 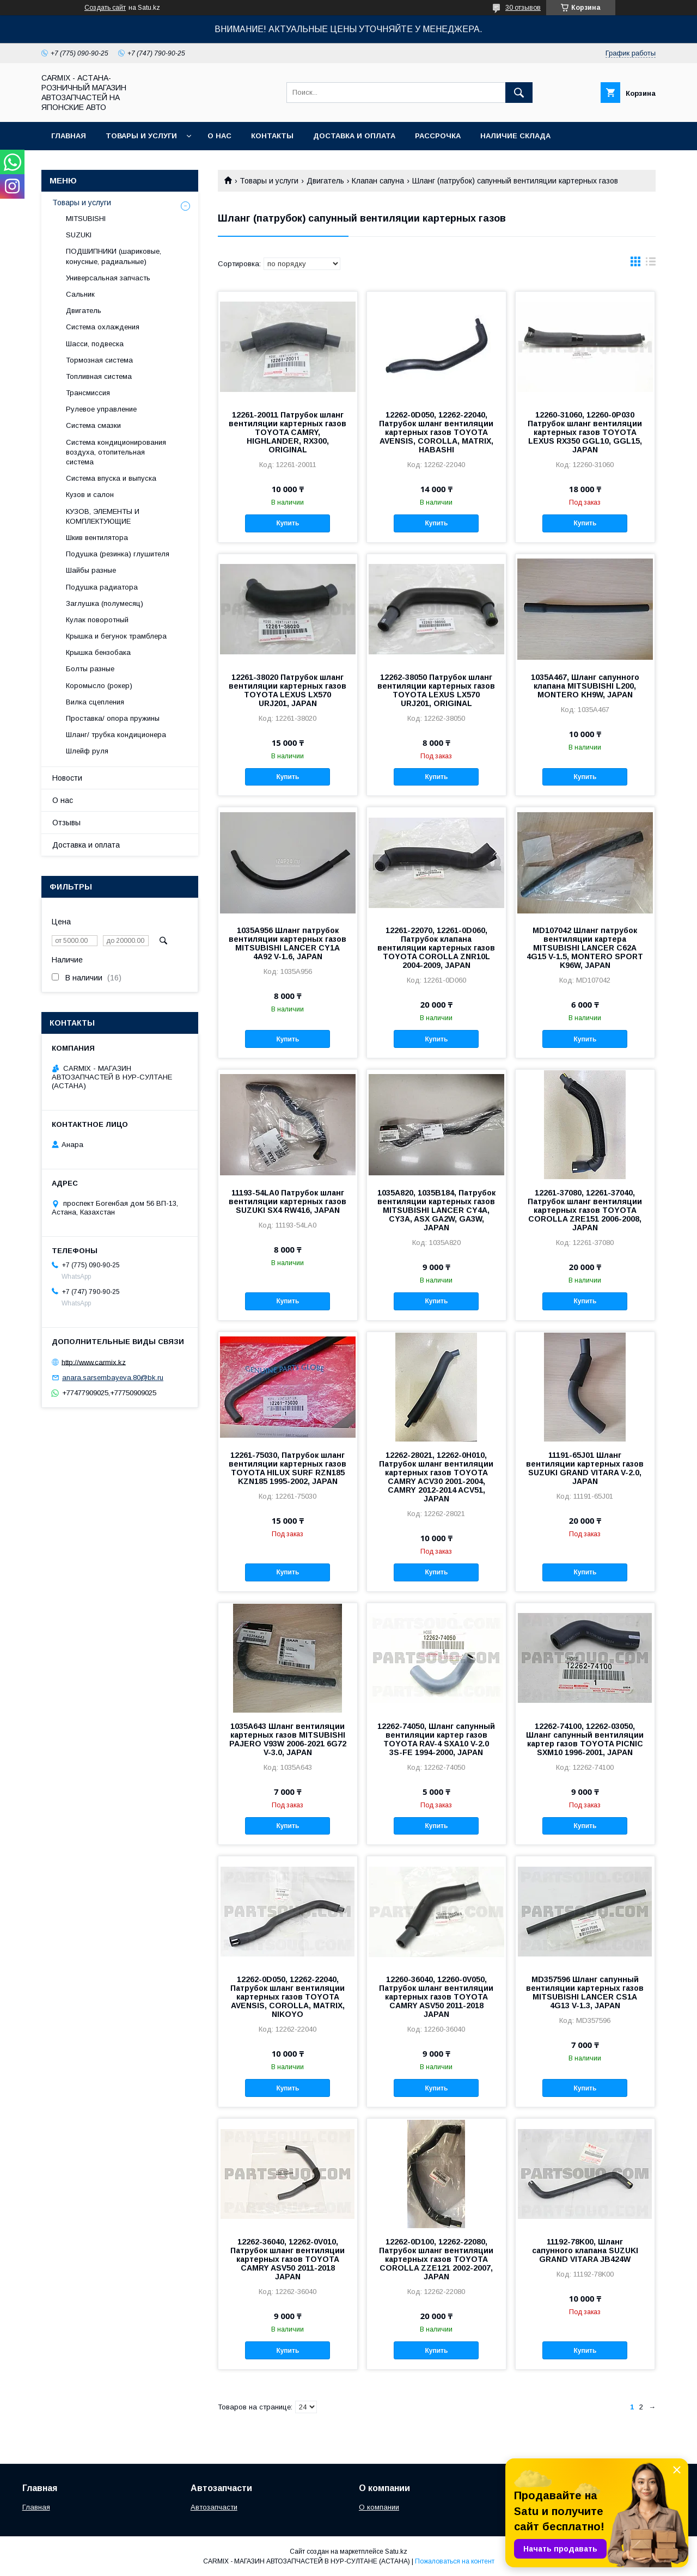 I want to click on Шланг/ трубка кондиционера, so click(x=116, y=735).